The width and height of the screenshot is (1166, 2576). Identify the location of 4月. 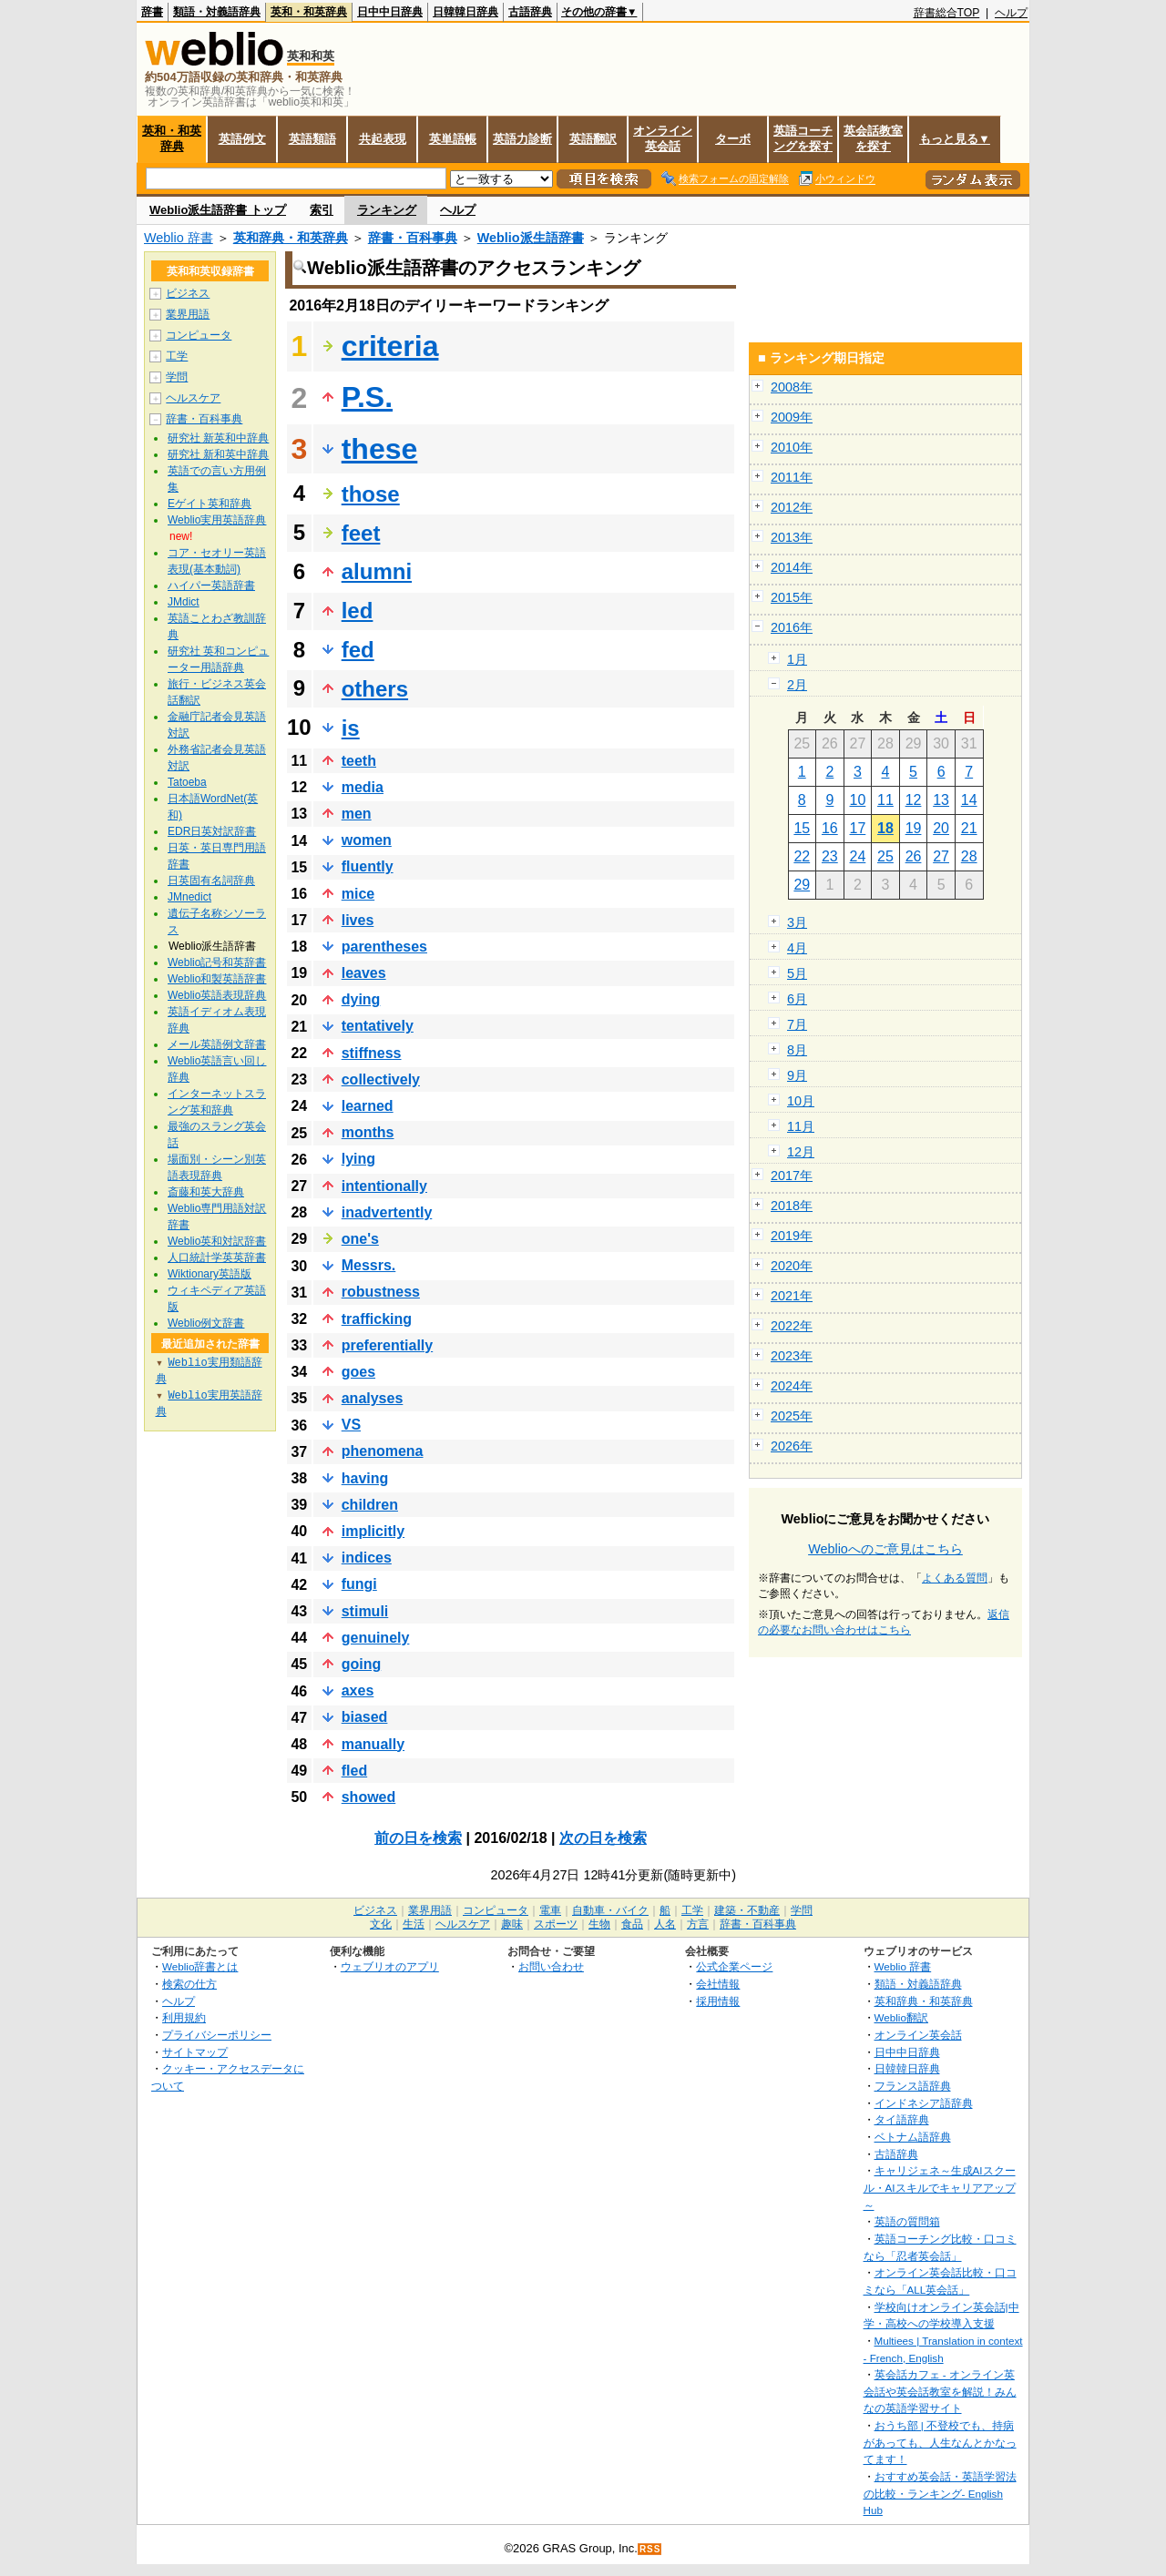
(797, 948).